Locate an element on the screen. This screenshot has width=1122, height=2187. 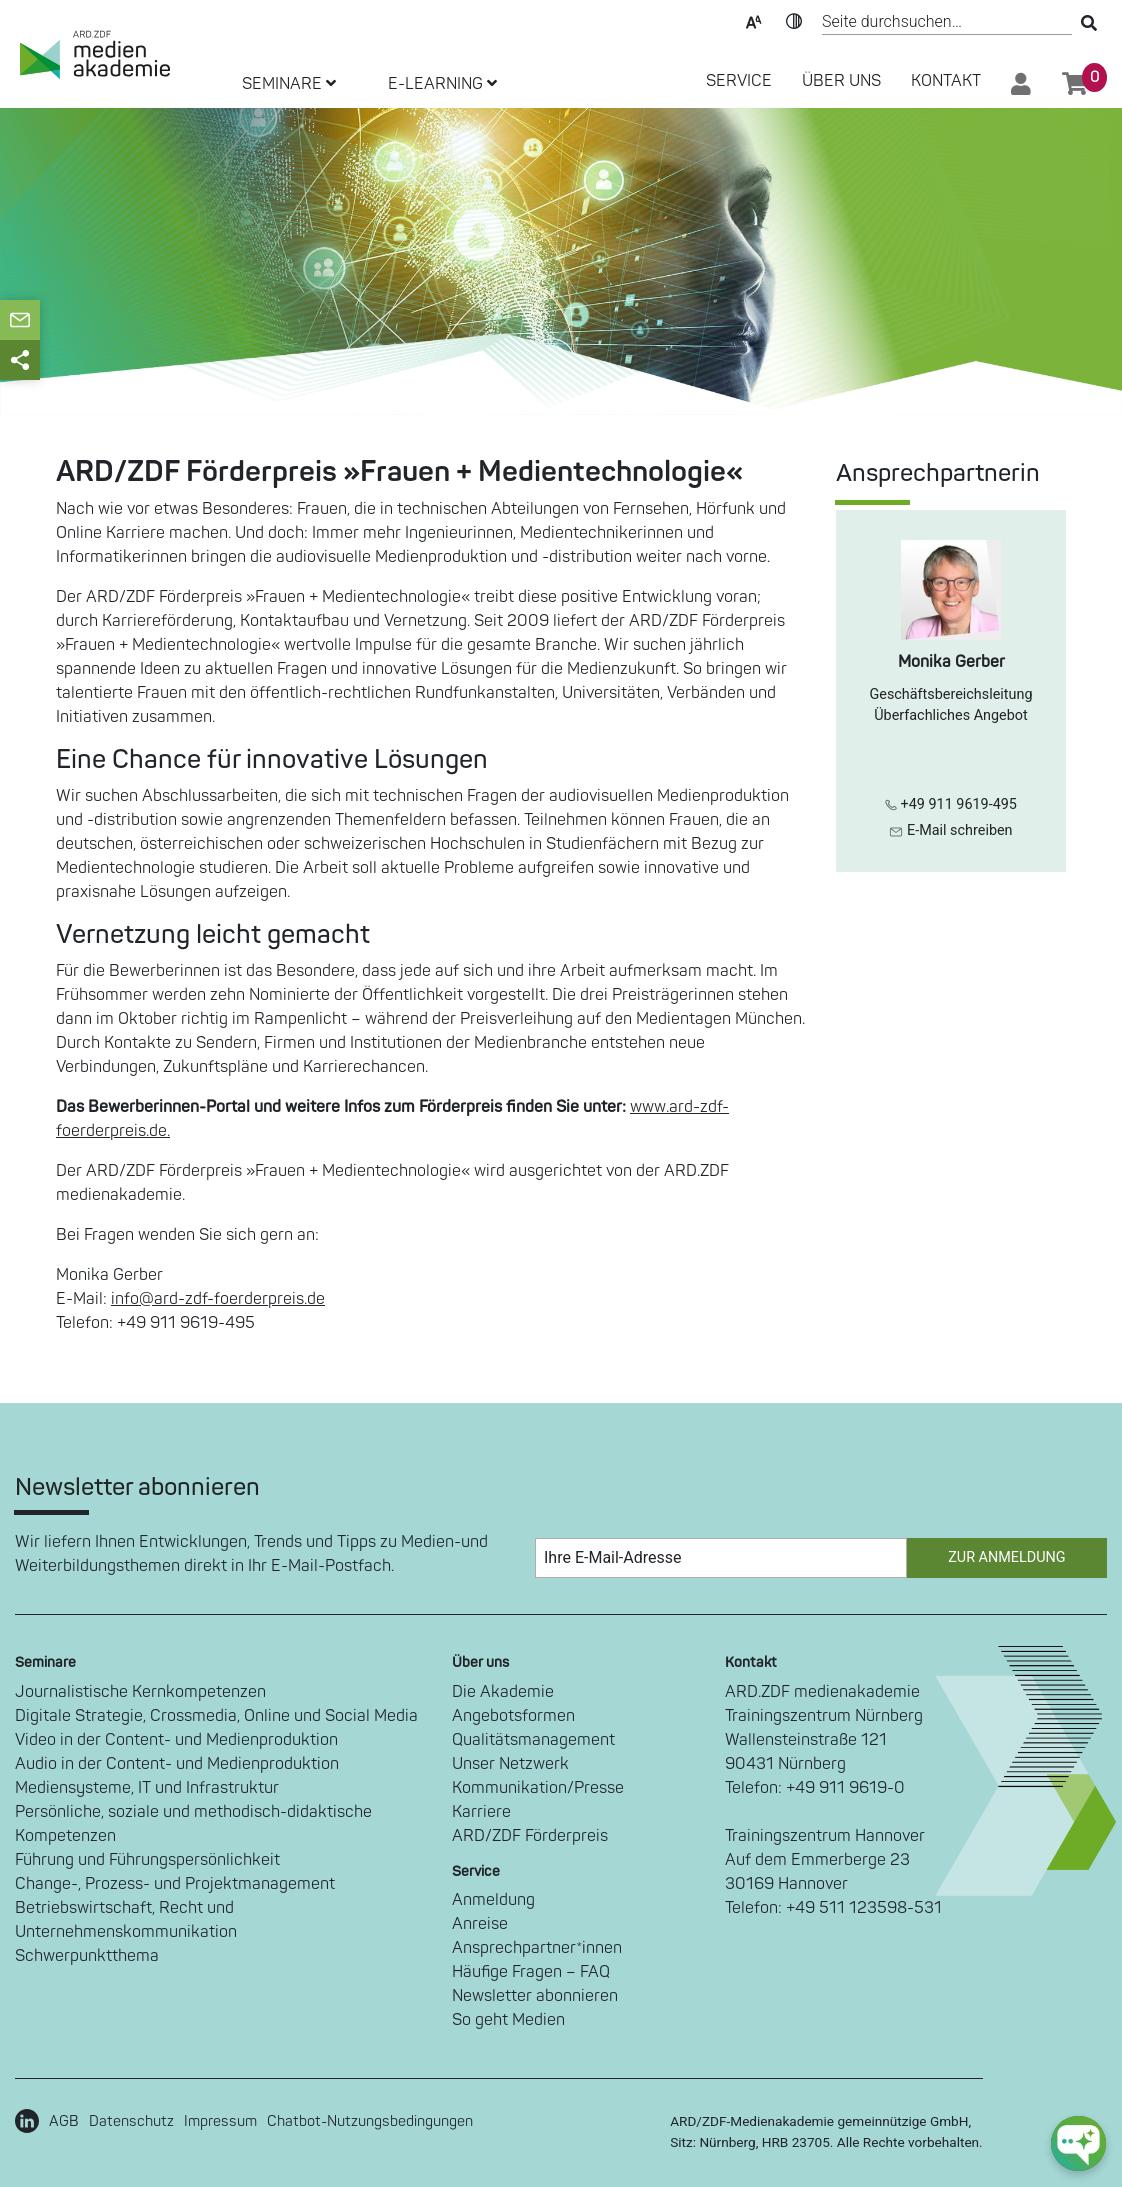
info@ard-zdf-foerderpreis.de is located at coordinates (218, 1299).